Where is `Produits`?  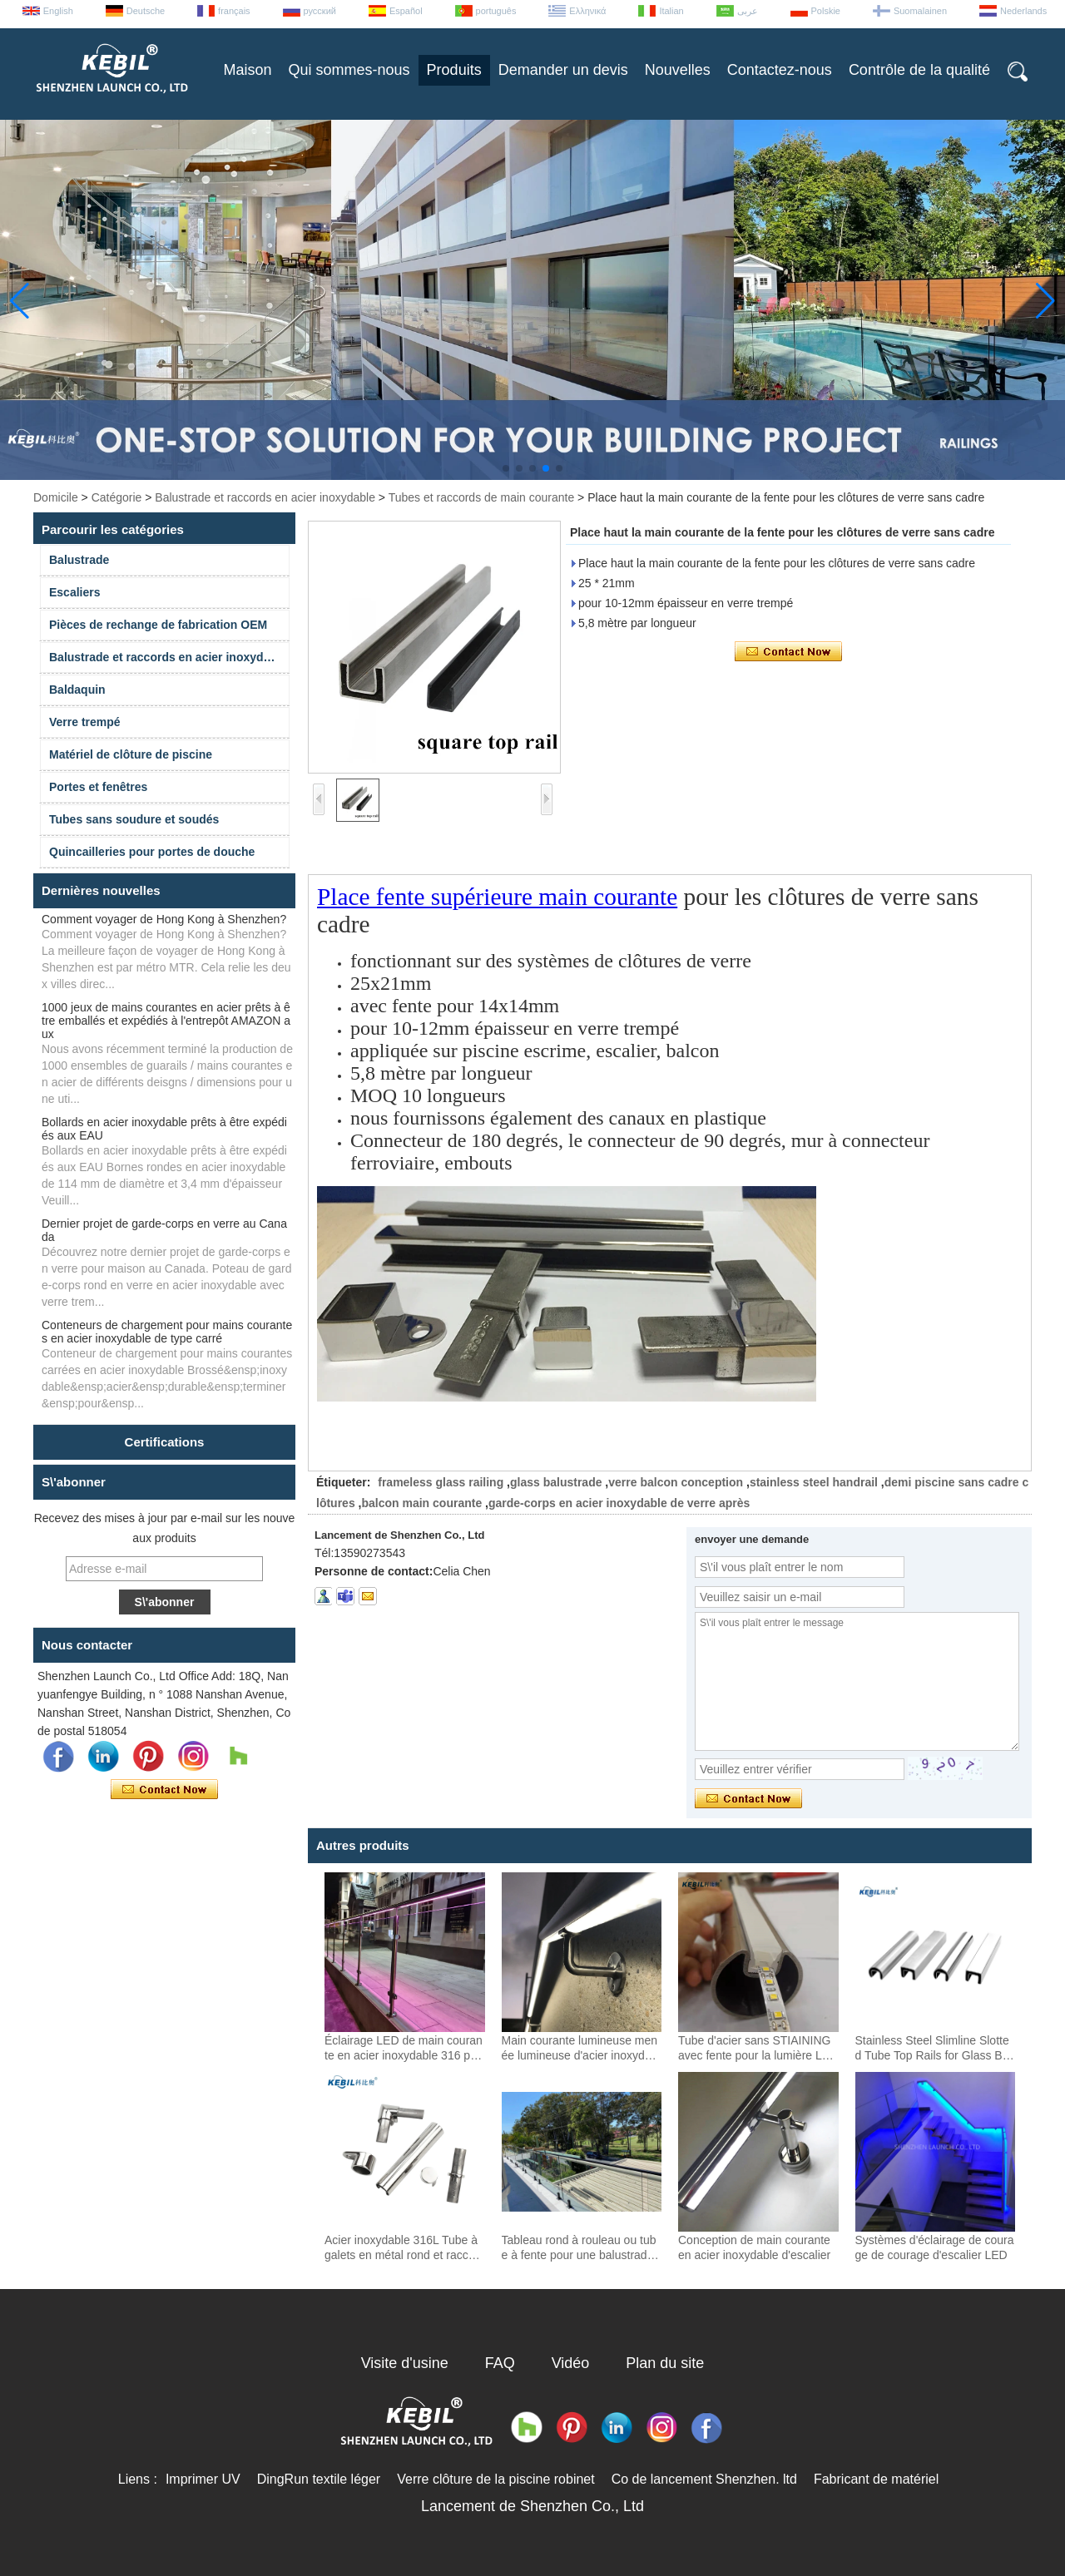
Produits is located at coordinates (454, 70).